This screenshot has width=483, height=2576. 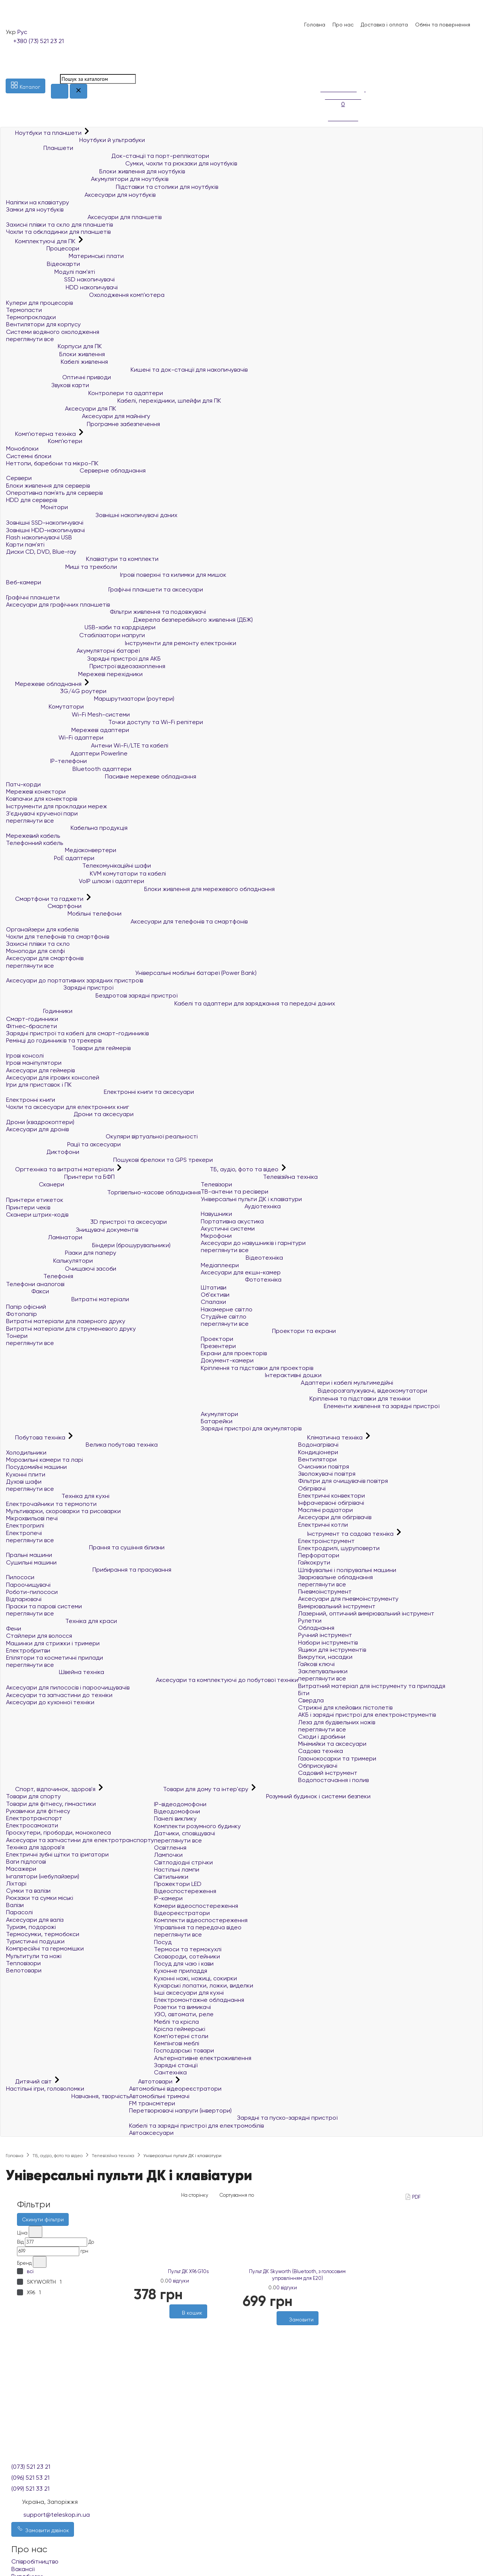 I want to click on Чохли для телефонів та смартфонів, so click(x=57, y=936).